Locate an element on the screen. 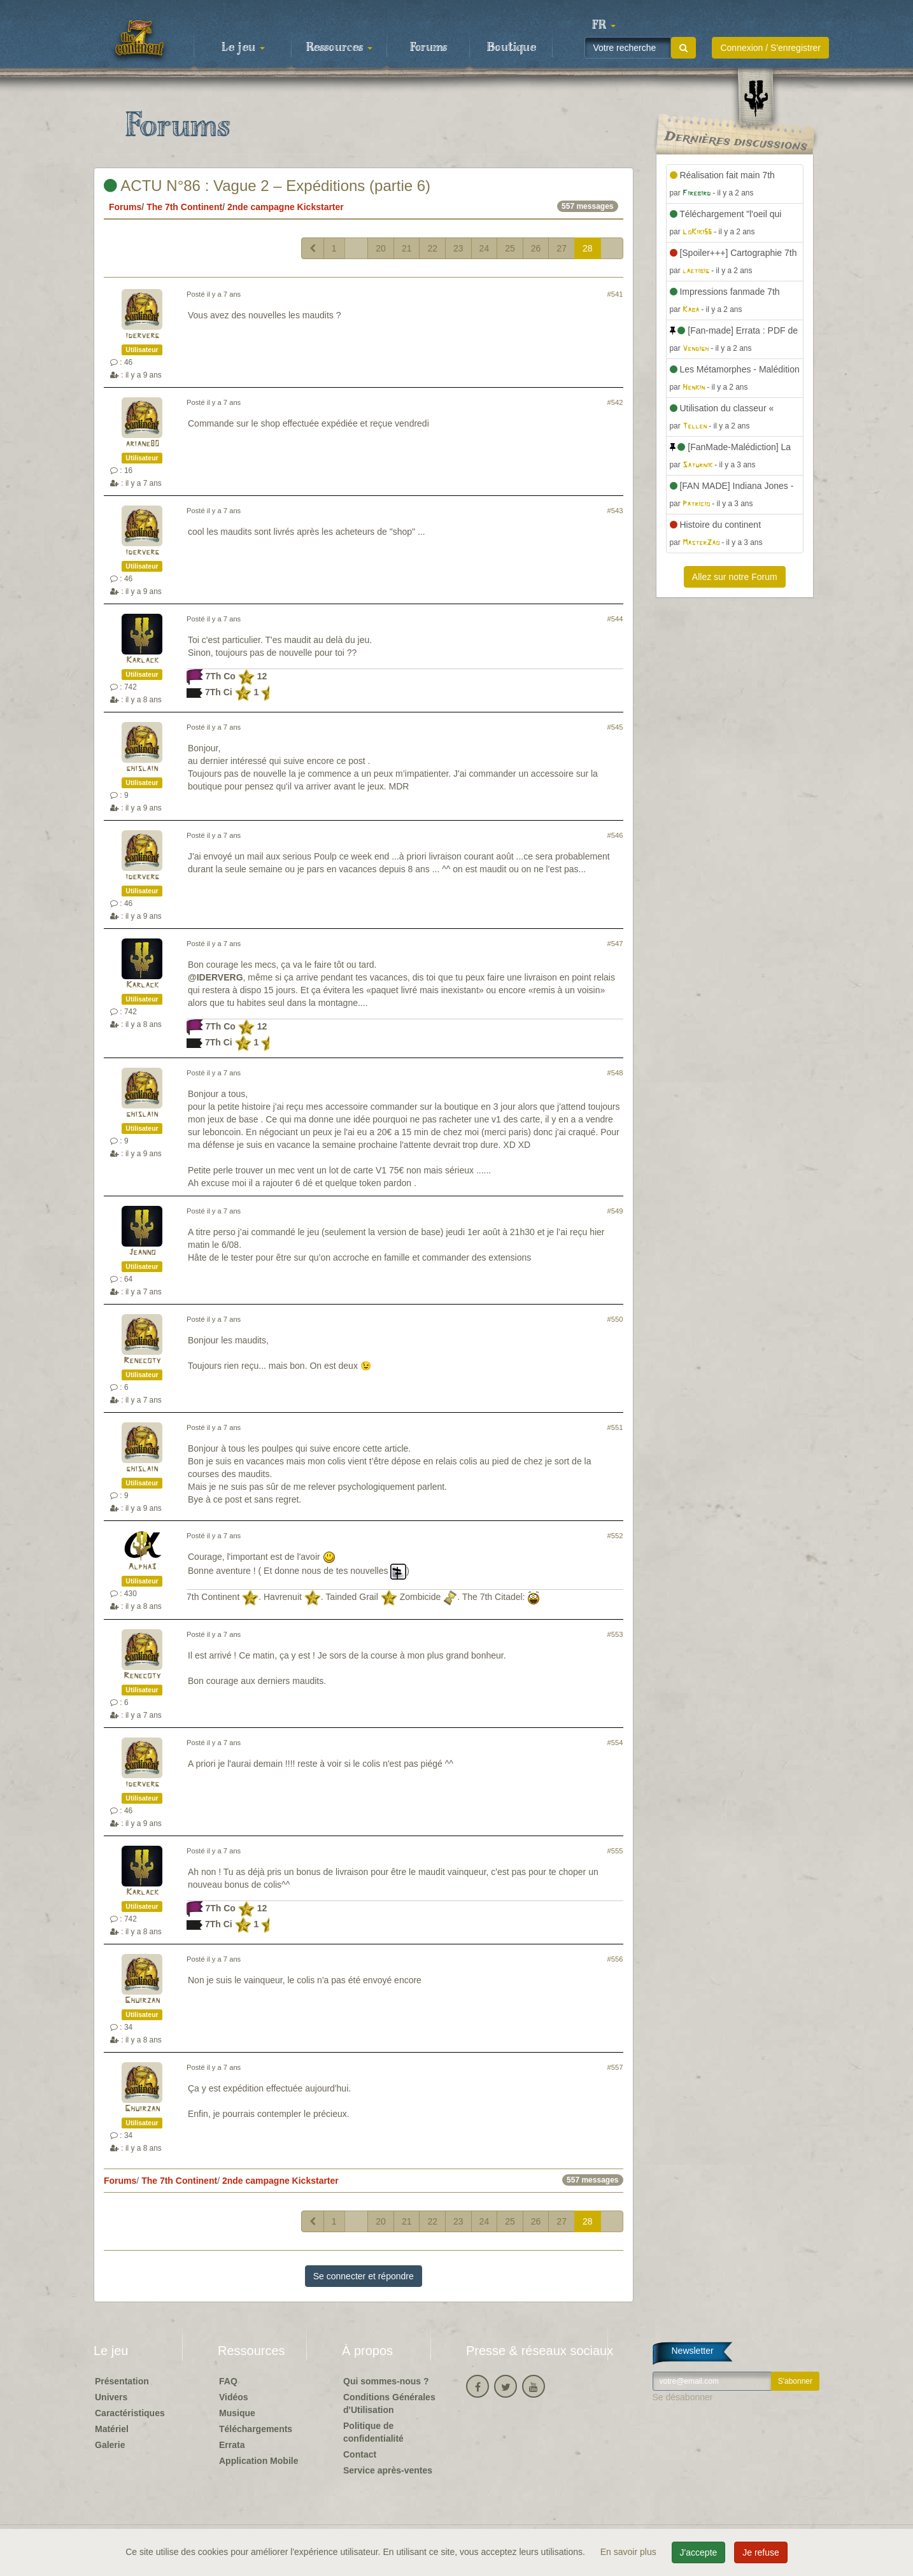 This screenshot has width=913, height=2576. Politique de confidentialité is located at coordinates (373, 2432).